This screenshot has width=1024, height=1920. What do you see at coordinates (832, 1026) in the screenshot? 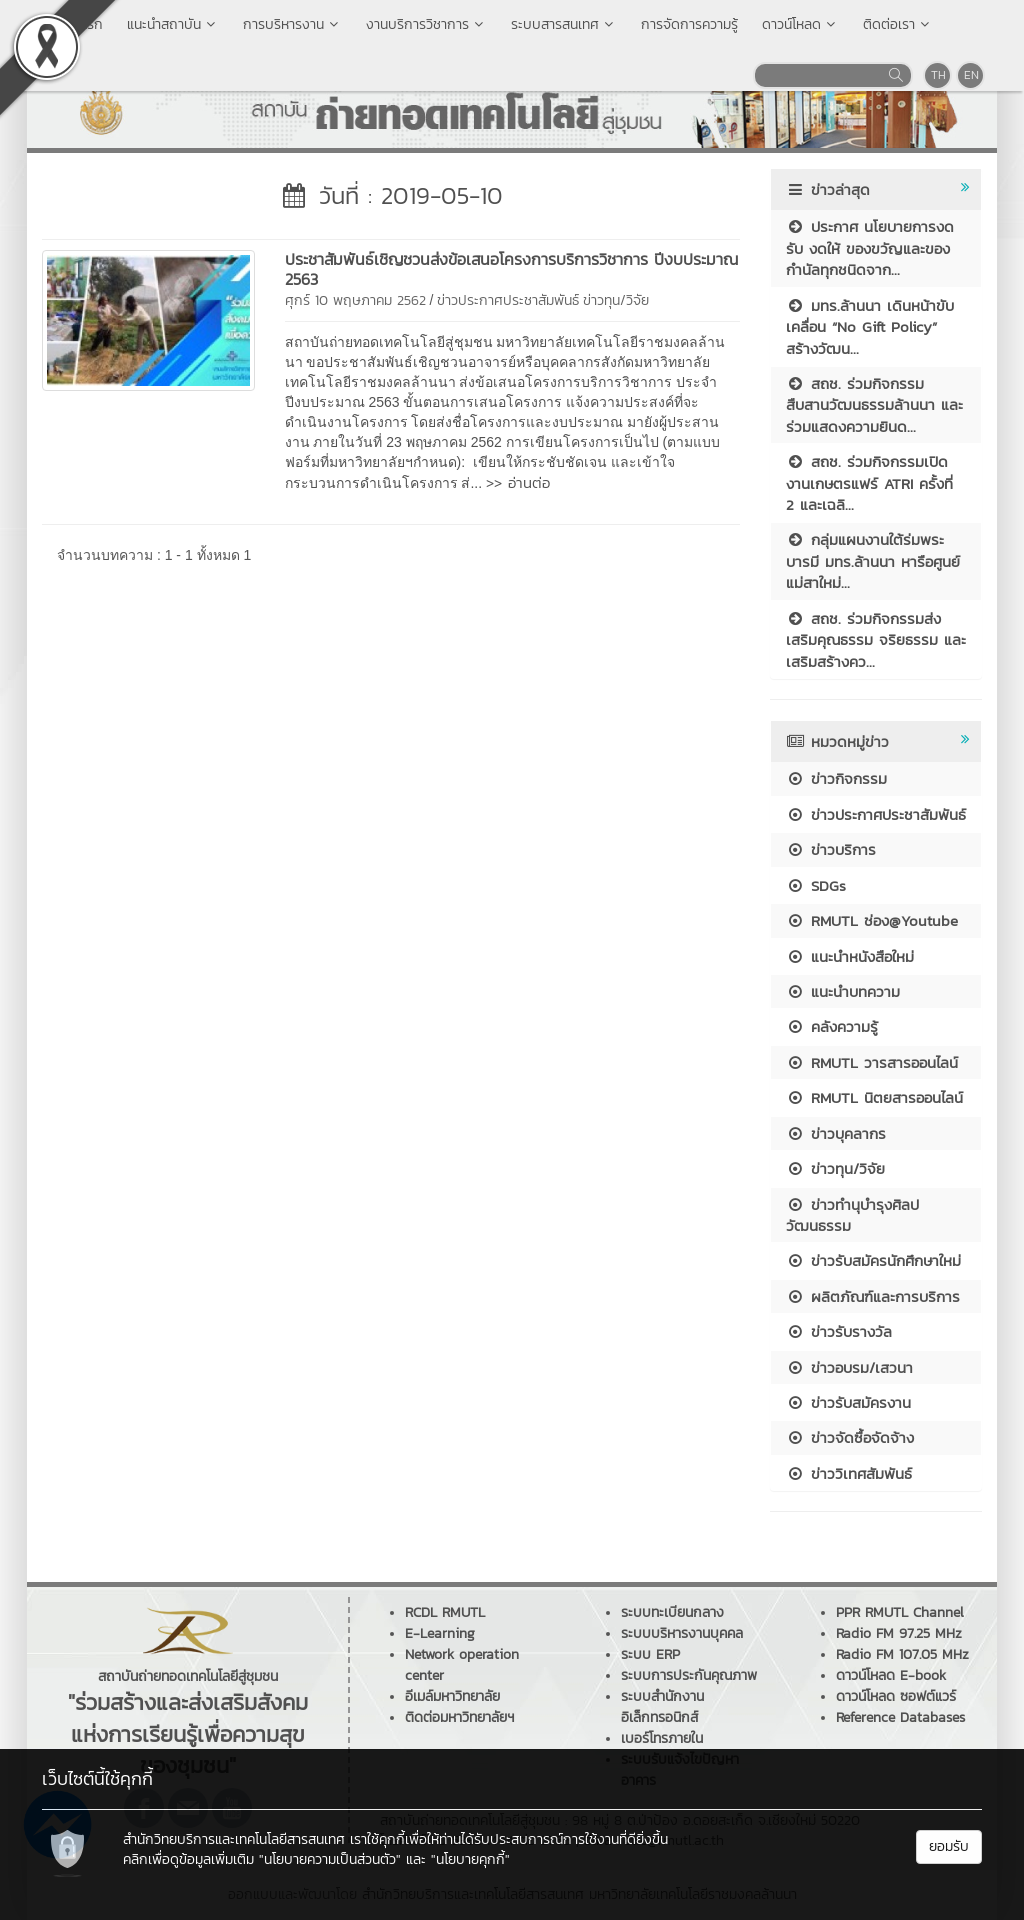
I see `คลังความรู้` at bounding box center [832, 1026].